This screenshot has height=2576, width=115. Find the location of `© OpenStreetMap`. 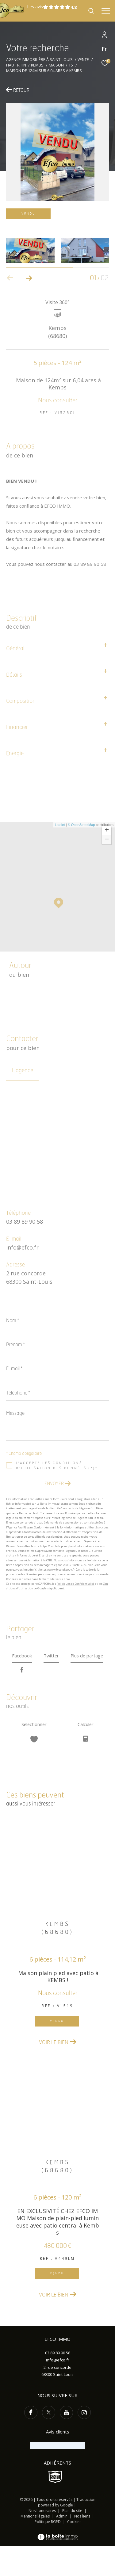

© OpenStreetMap is located at coordinates (81, 825).